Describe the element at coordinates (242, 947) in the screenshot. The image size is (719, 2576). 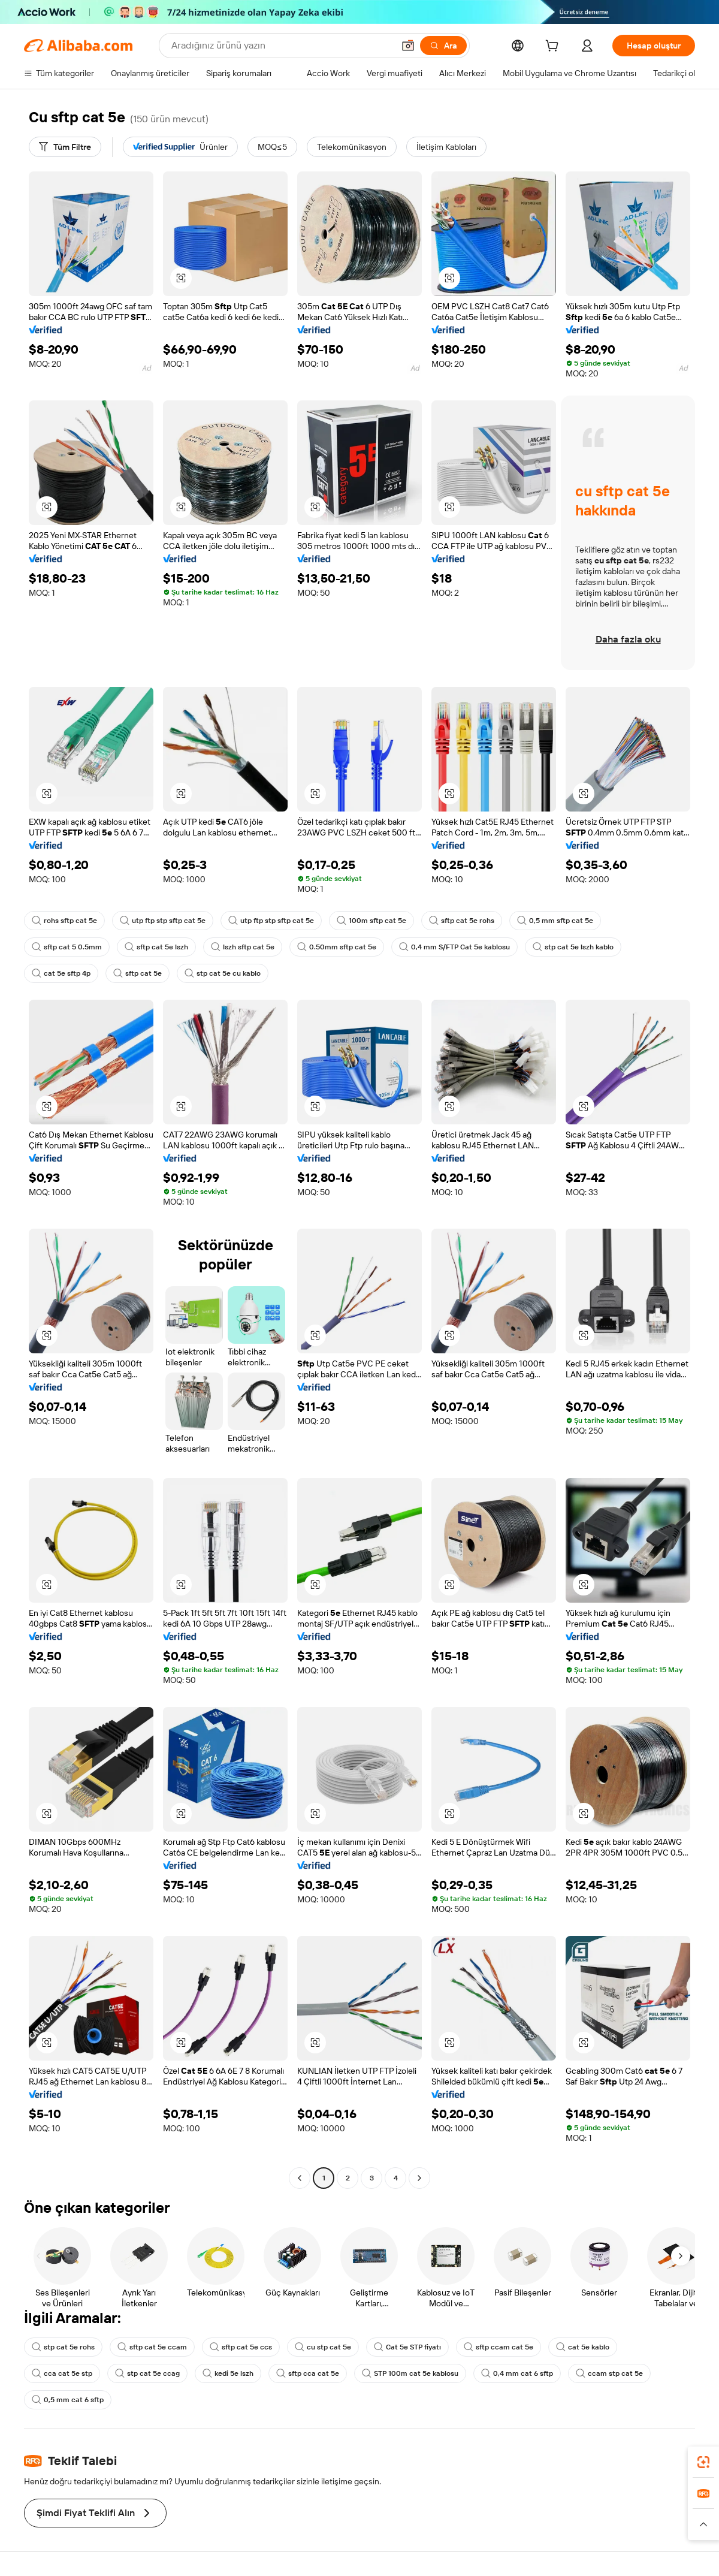
I see `lszh sftp cat 5e` at that location.